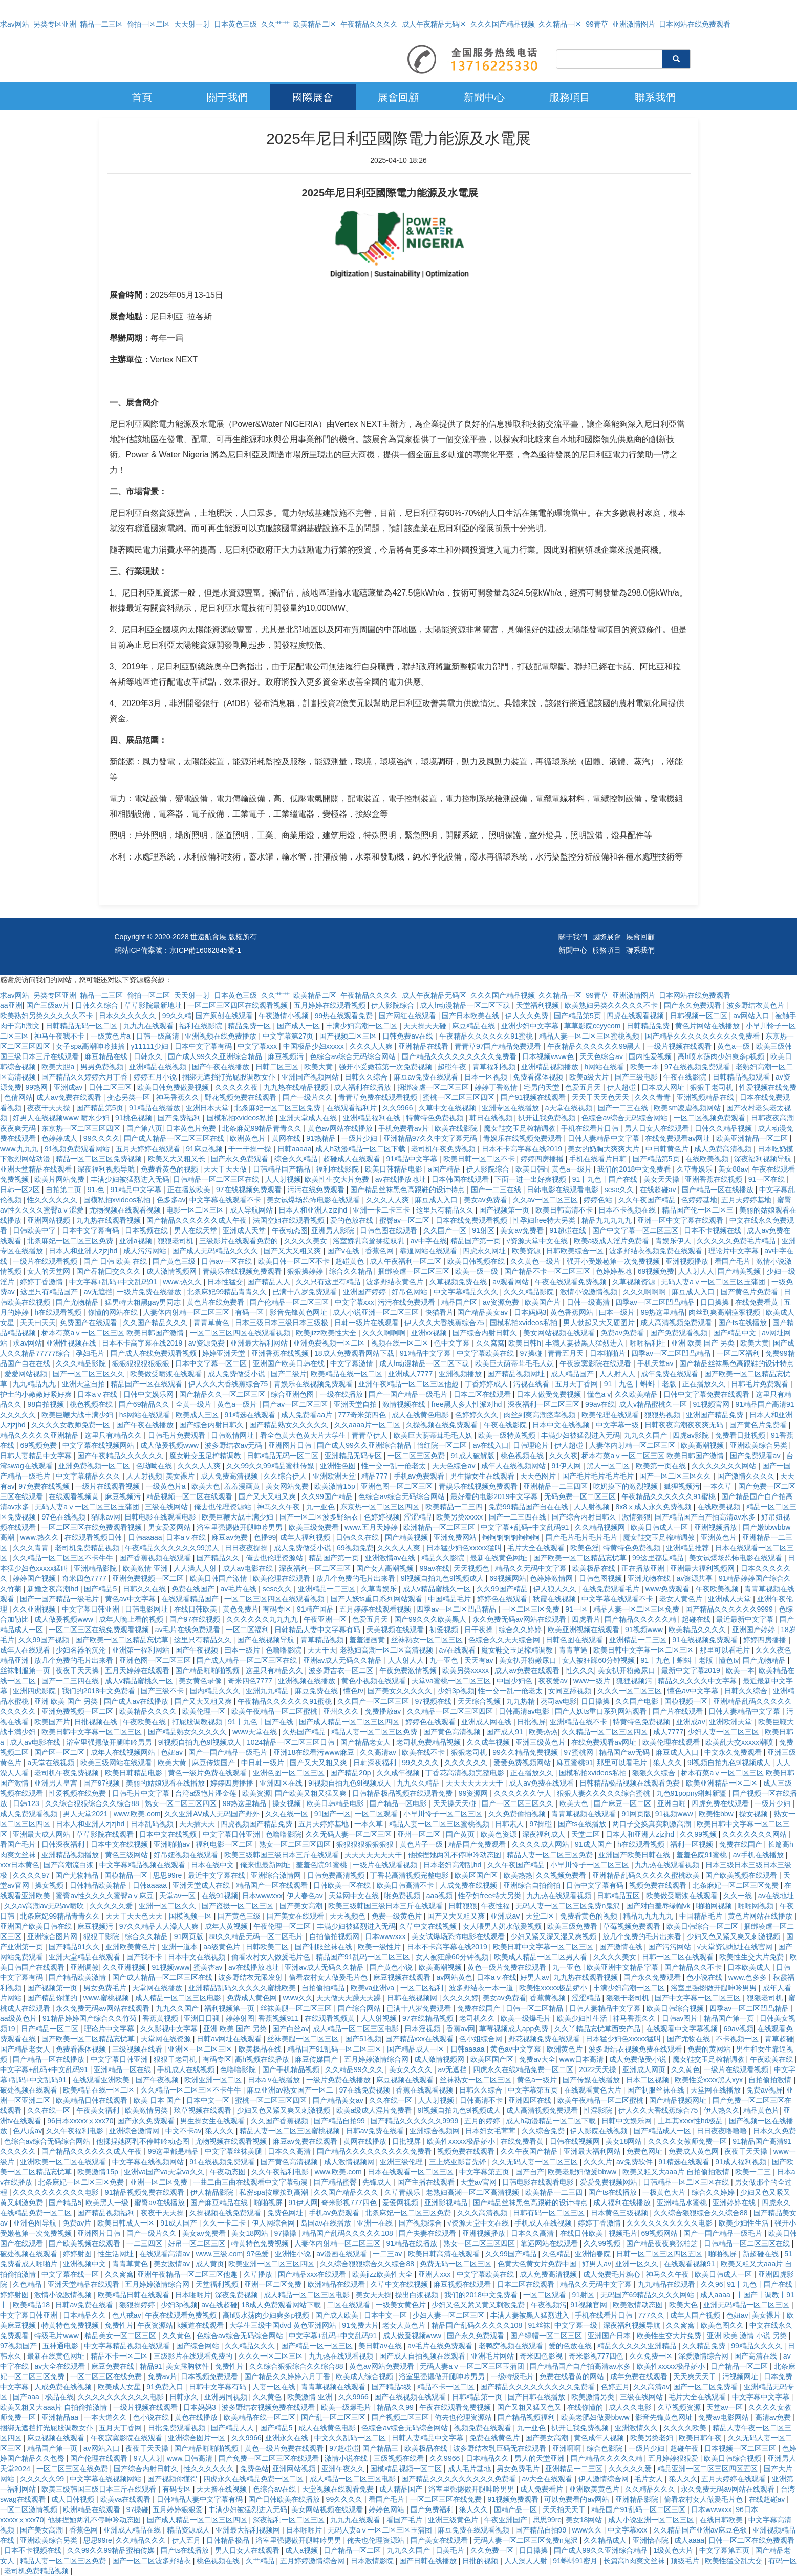 The height and width of the screenshot is (2576, 797). I want to click on 亚洲一区二区免费, so click(159, 2182).